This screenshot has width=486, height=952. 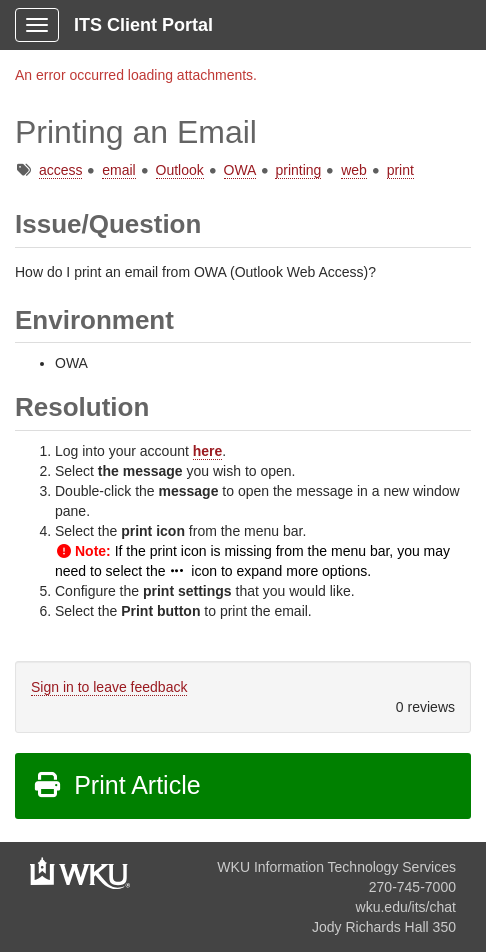 What do you see at coordinates (240, 170) in the screenshot?
I see `OWA` at bounding box center [240, 170].